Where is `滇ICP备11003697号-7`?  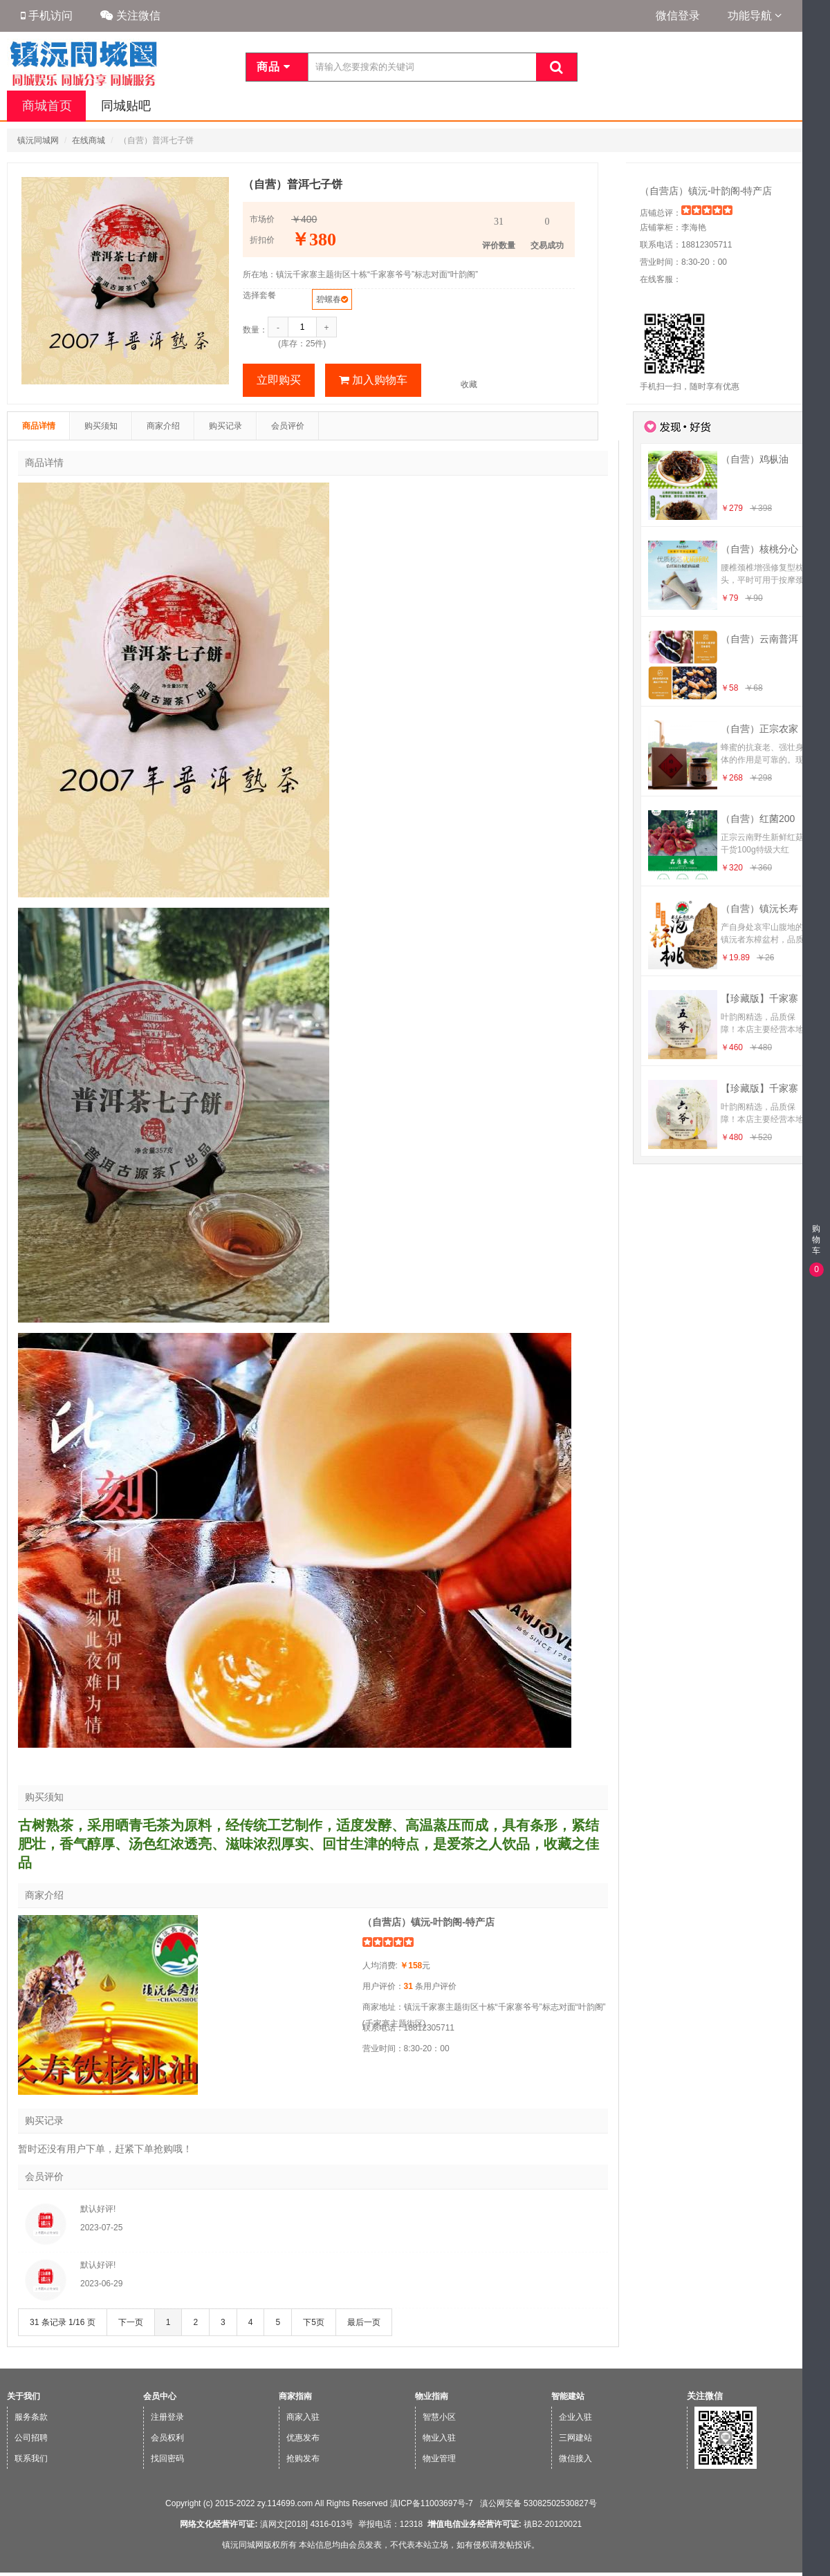
滇ICP备11003697号-7 is located at coordinates (431, 2503).